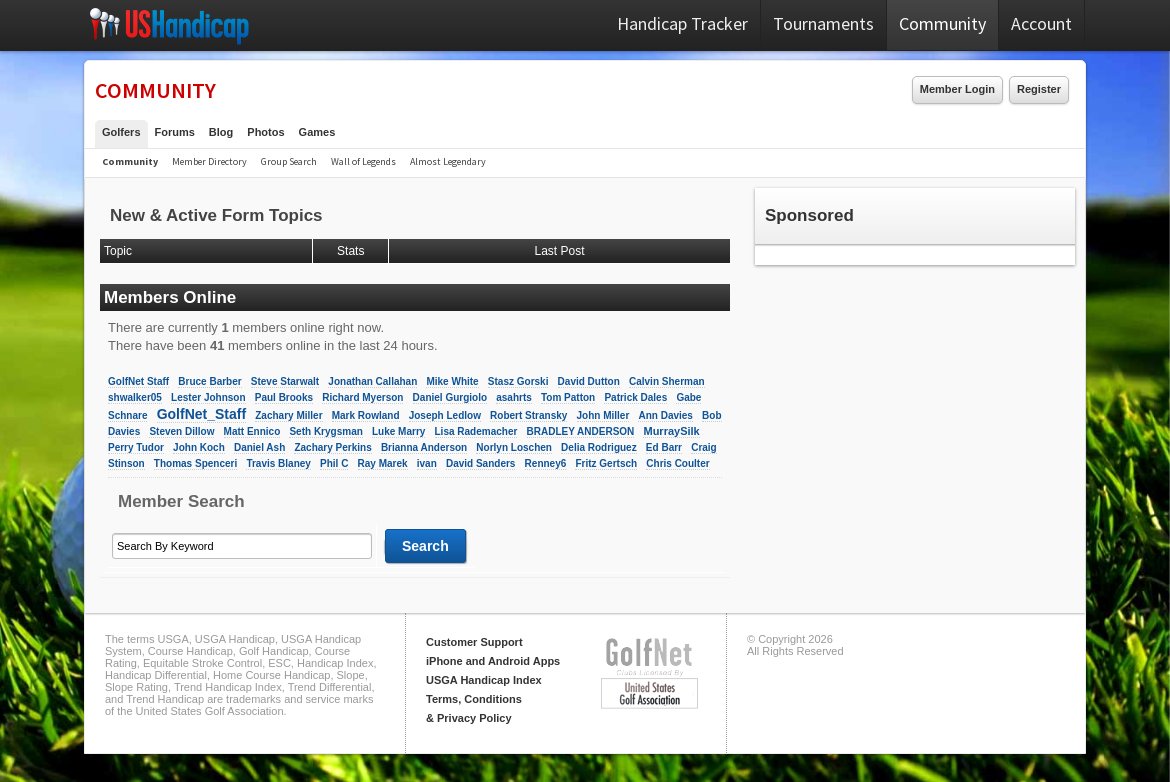 The width and height of the screenshot is (1170, 782). I want to click on Travis Blaney, so click(278, 463).